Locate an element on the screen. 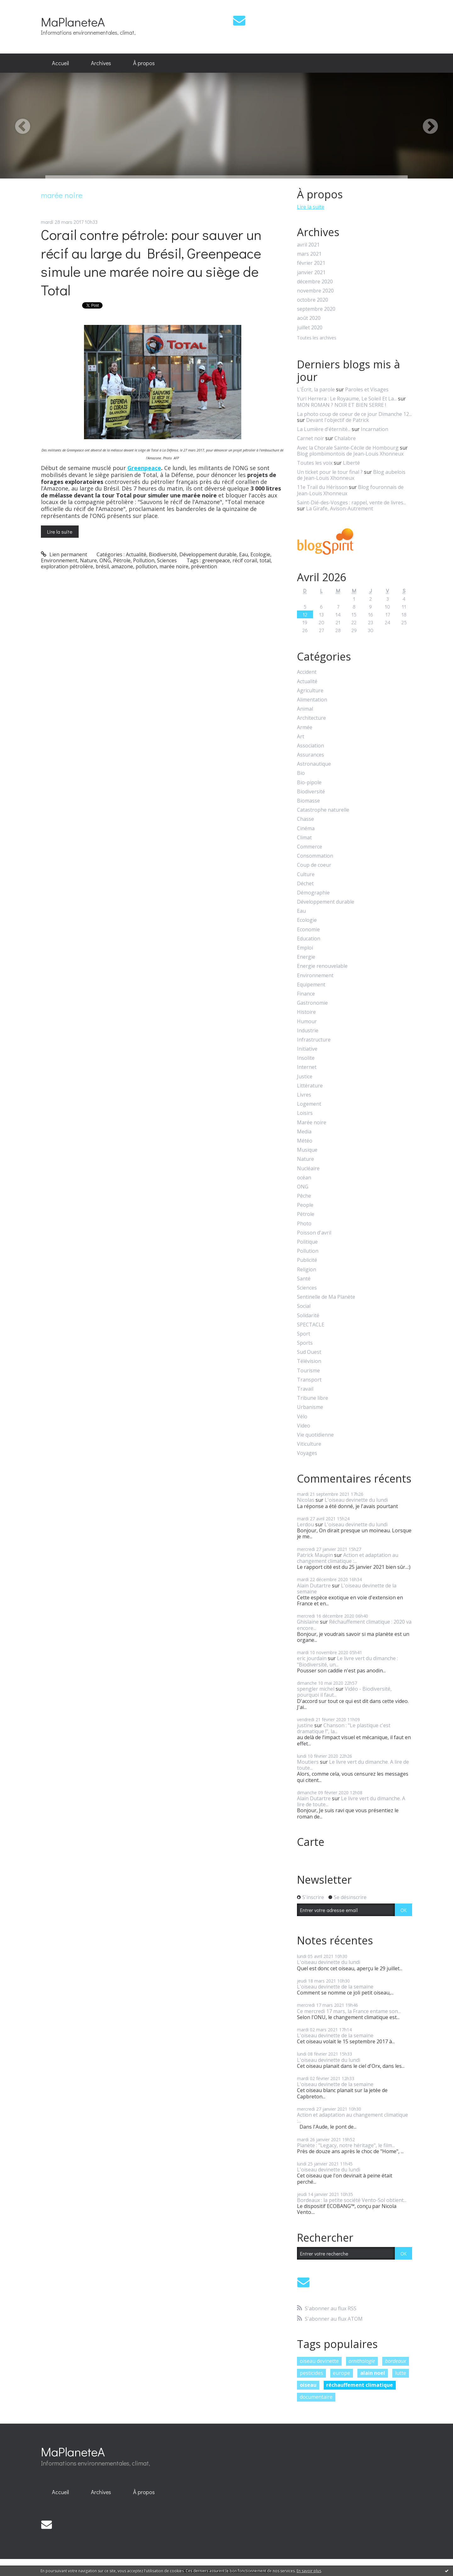 This screenshot has width=453, height=2576. Démographie is located at coordinates (313, 893).